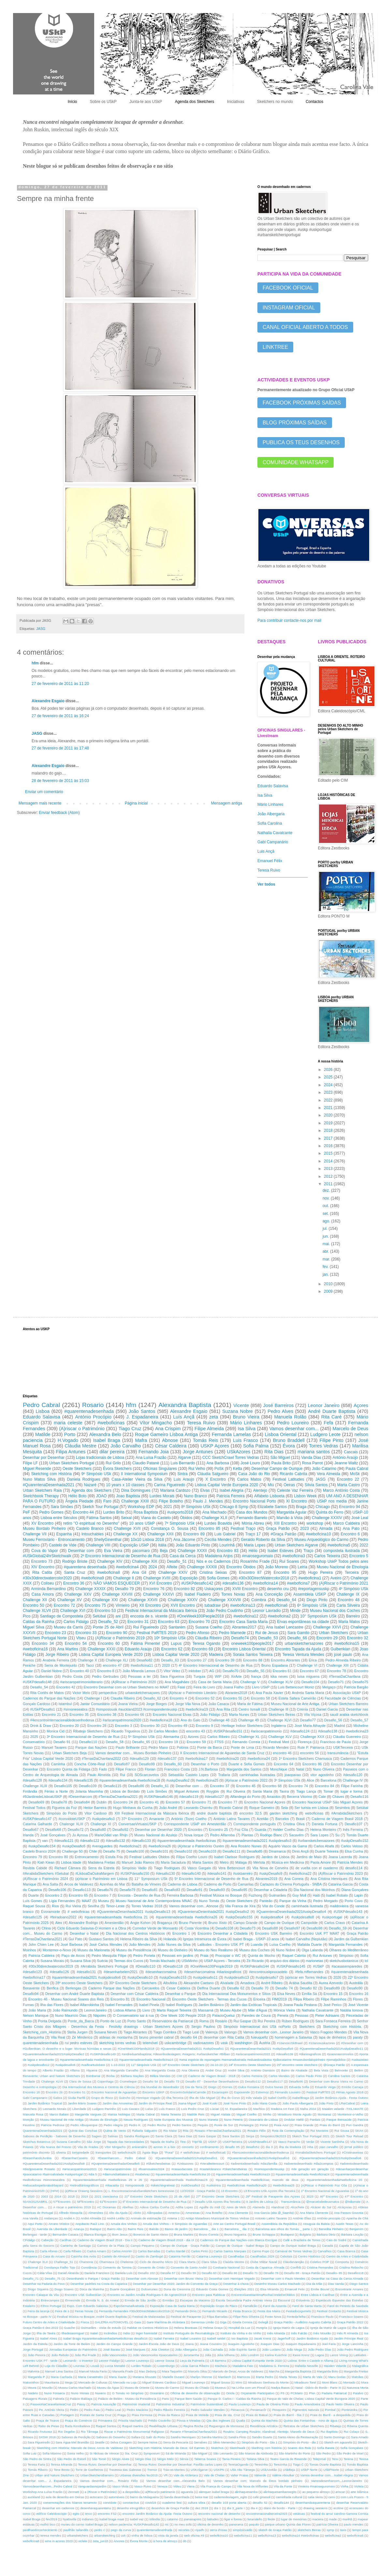 The image size is (391, 2576). Describe the element at coordinates (332, 2141) in the screenshot. I see `Vicente Sardinha` at that location.